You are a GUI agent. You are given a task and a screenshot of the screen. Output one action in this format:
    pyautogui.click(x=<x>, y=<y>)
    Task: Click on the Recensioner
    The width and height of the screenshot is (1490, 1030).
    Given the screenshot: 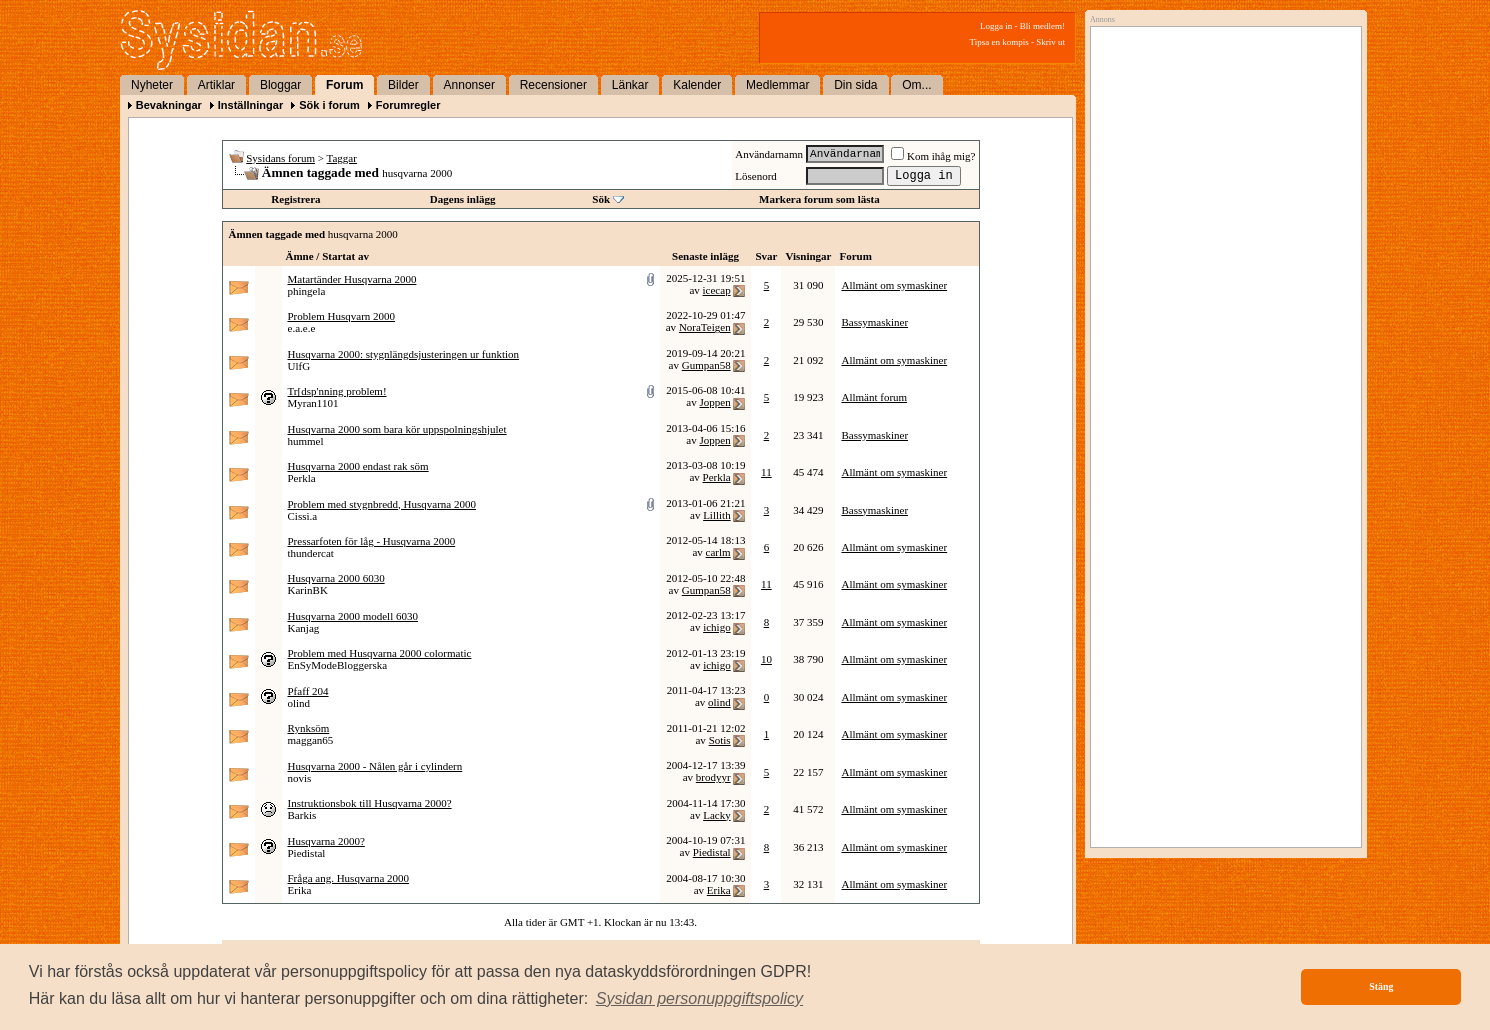 What is the action you would take?
    pyautogui.click(x=553, y=85)
    